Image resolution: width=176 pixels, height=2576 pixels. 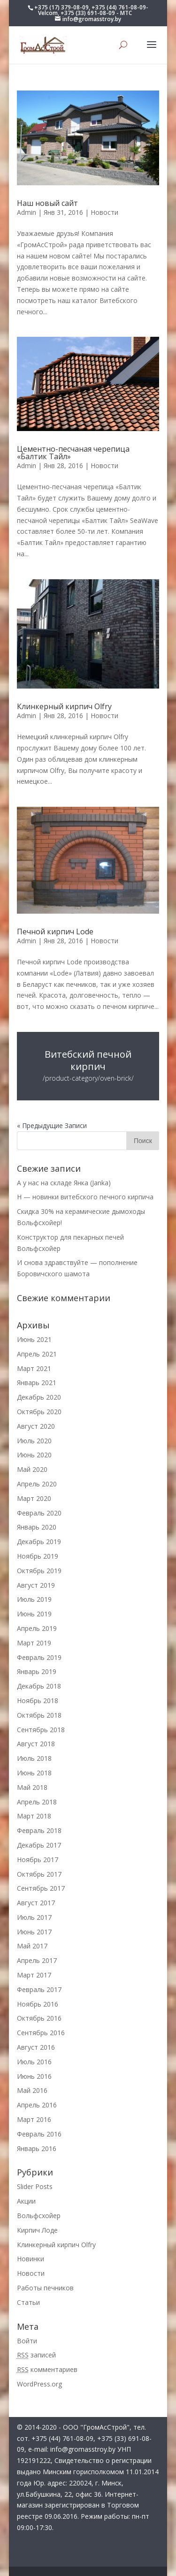 I want to click on Июнь 2017, so click(x=34, y=1931).